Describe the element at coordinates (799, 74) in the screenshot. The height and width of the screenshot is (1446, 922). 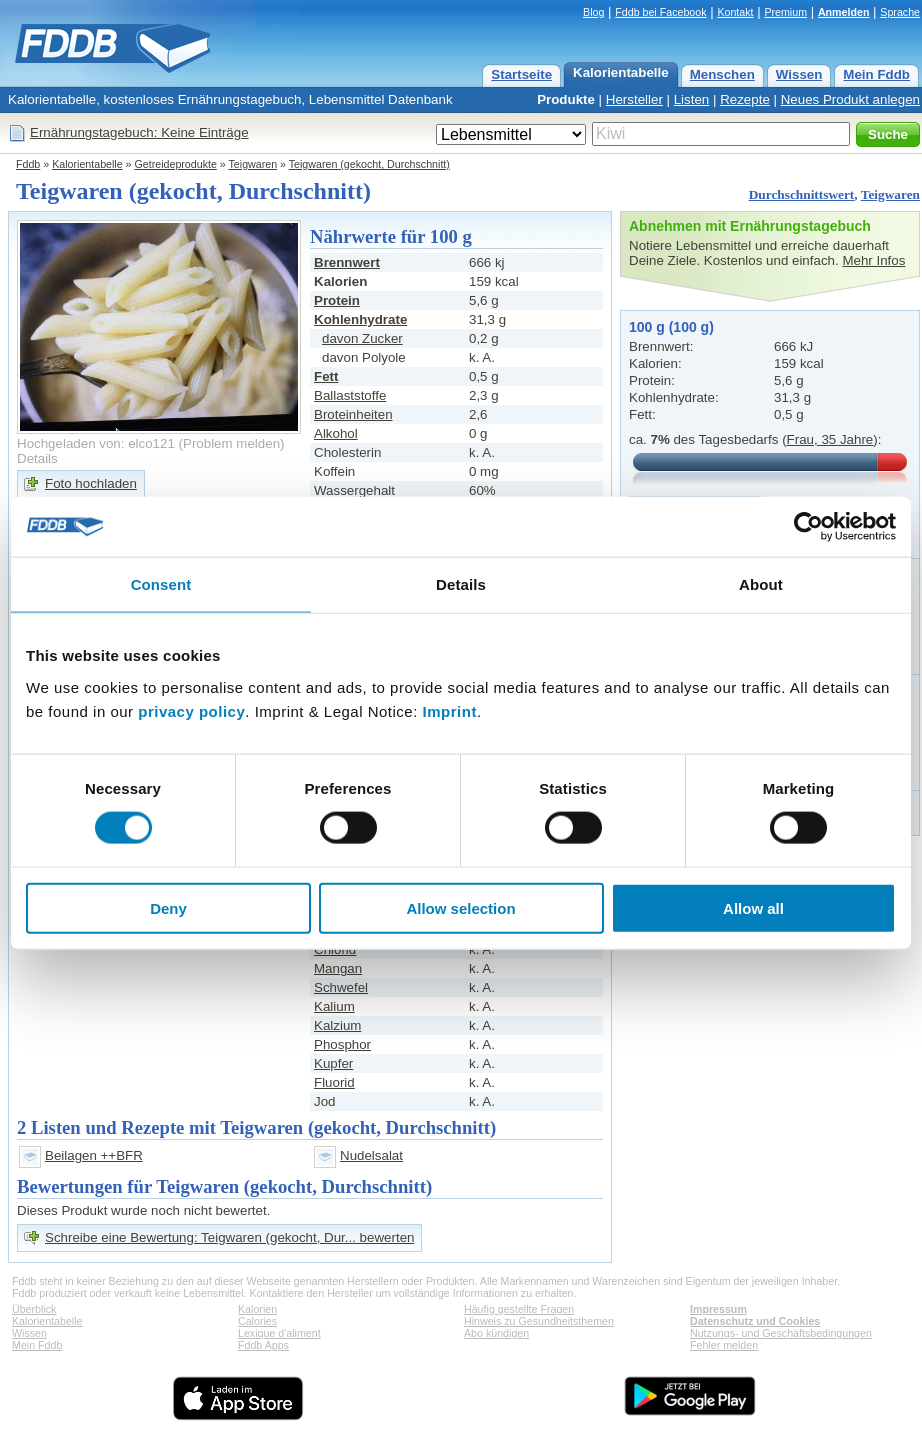
I see `Wissen` at that location.